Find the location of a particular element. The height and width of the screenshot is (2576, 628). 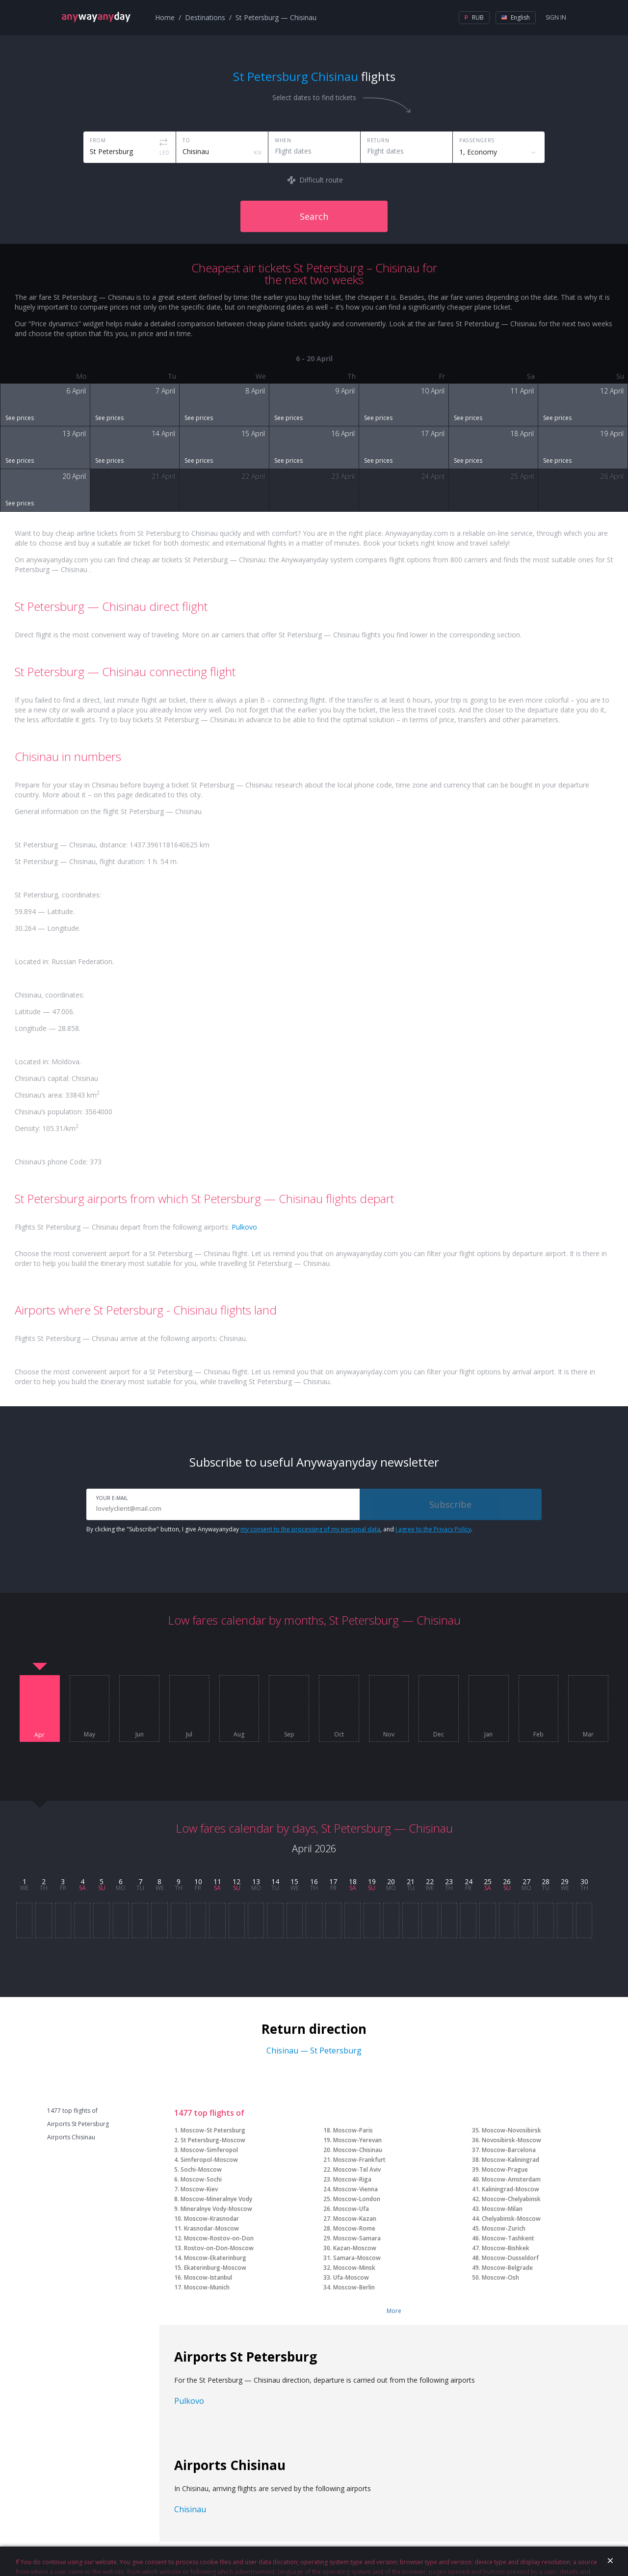

Jun is located at coordinates (139, 1734).